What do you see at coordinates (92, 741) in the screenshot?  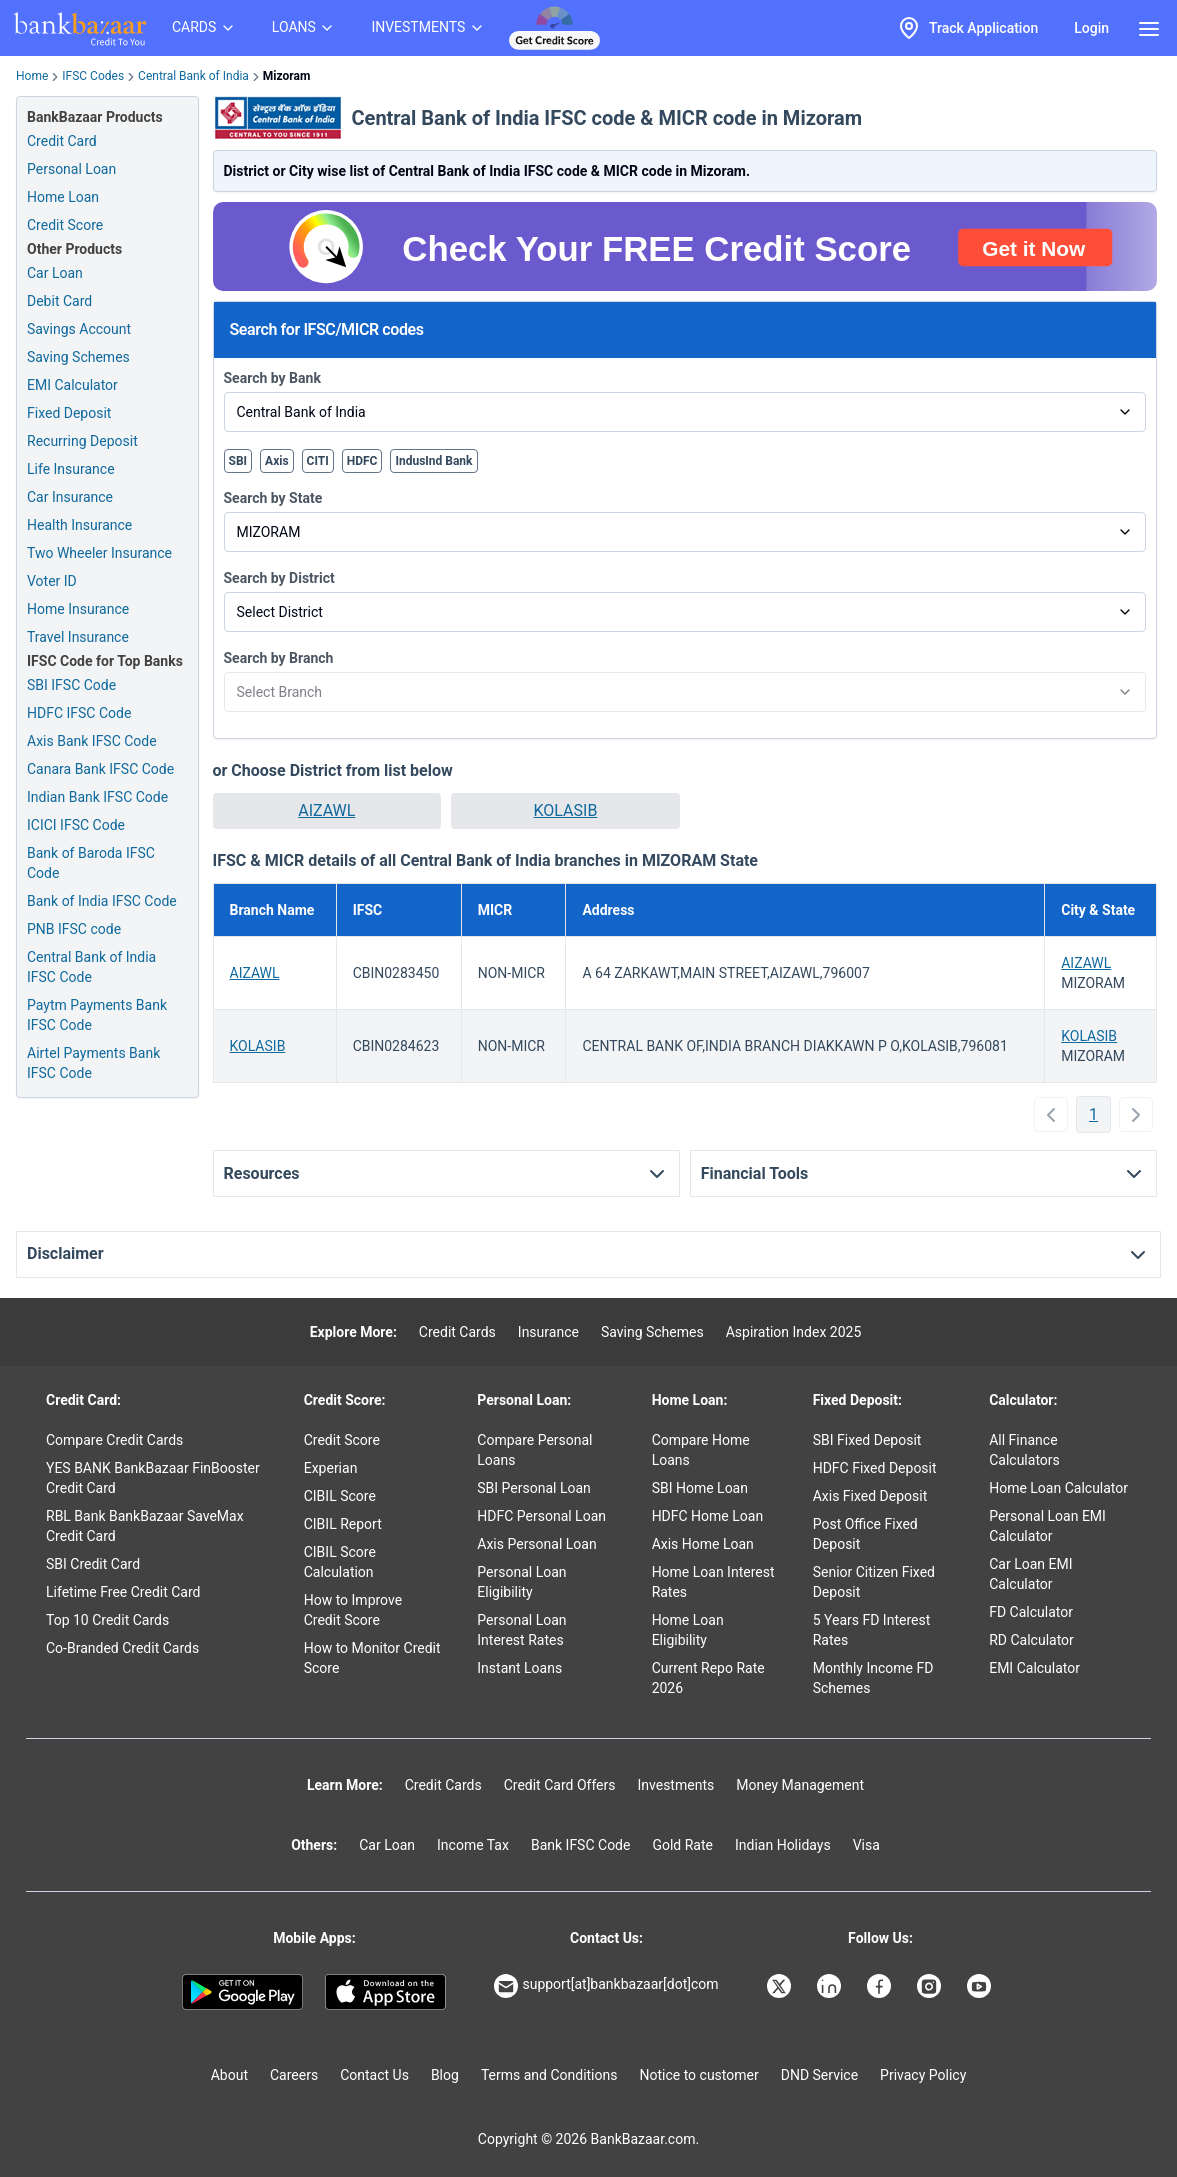 I see `Axis Bank IFSC Code` at bounding box center [92, 741].